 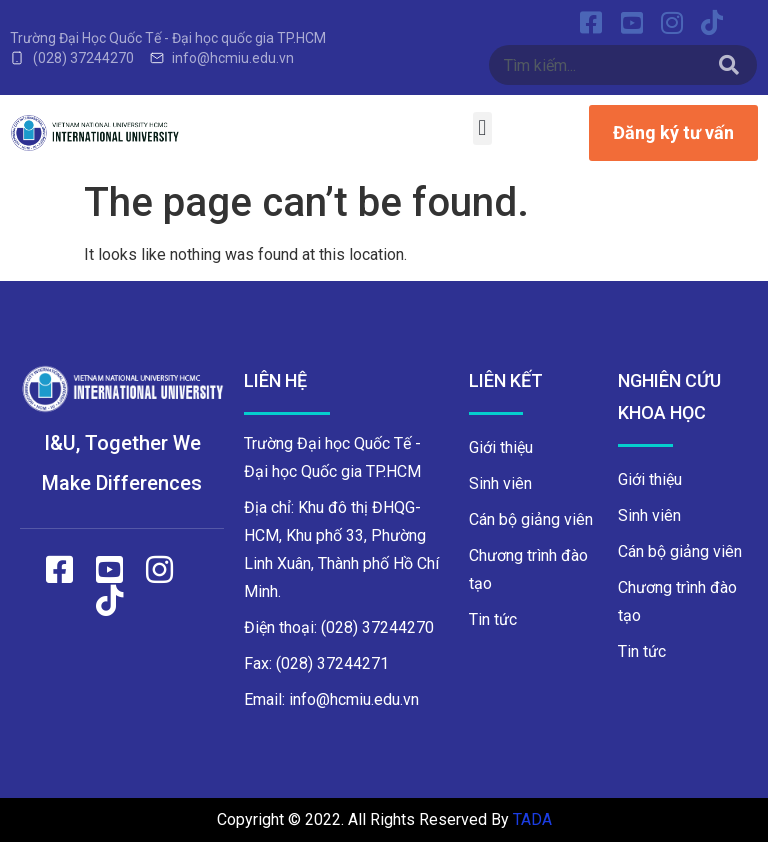 I want to click on Cán bộ giảng viên, so click(x=531, y=519).